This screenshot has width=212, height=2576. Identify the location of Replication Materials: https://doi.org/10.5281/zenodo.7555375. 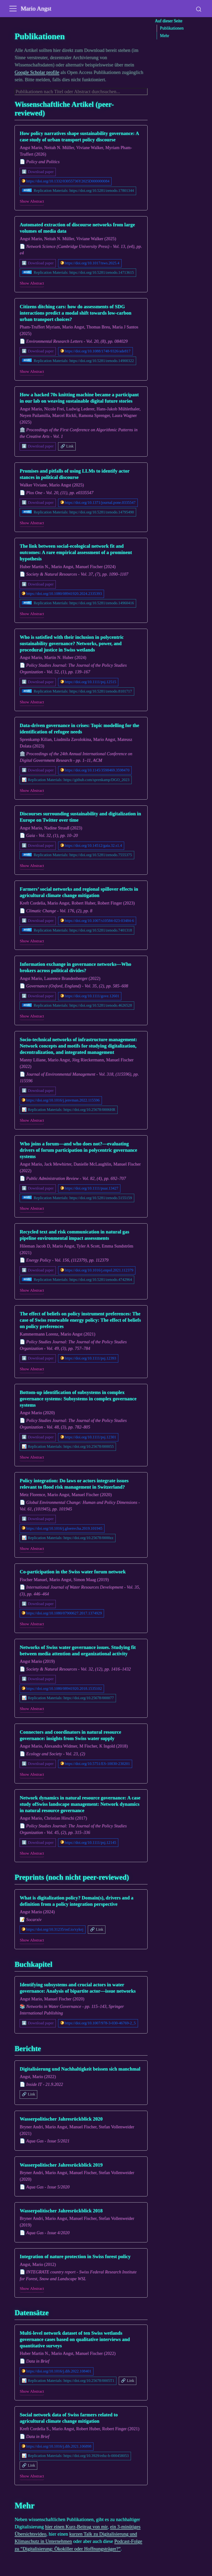
(77, 855).